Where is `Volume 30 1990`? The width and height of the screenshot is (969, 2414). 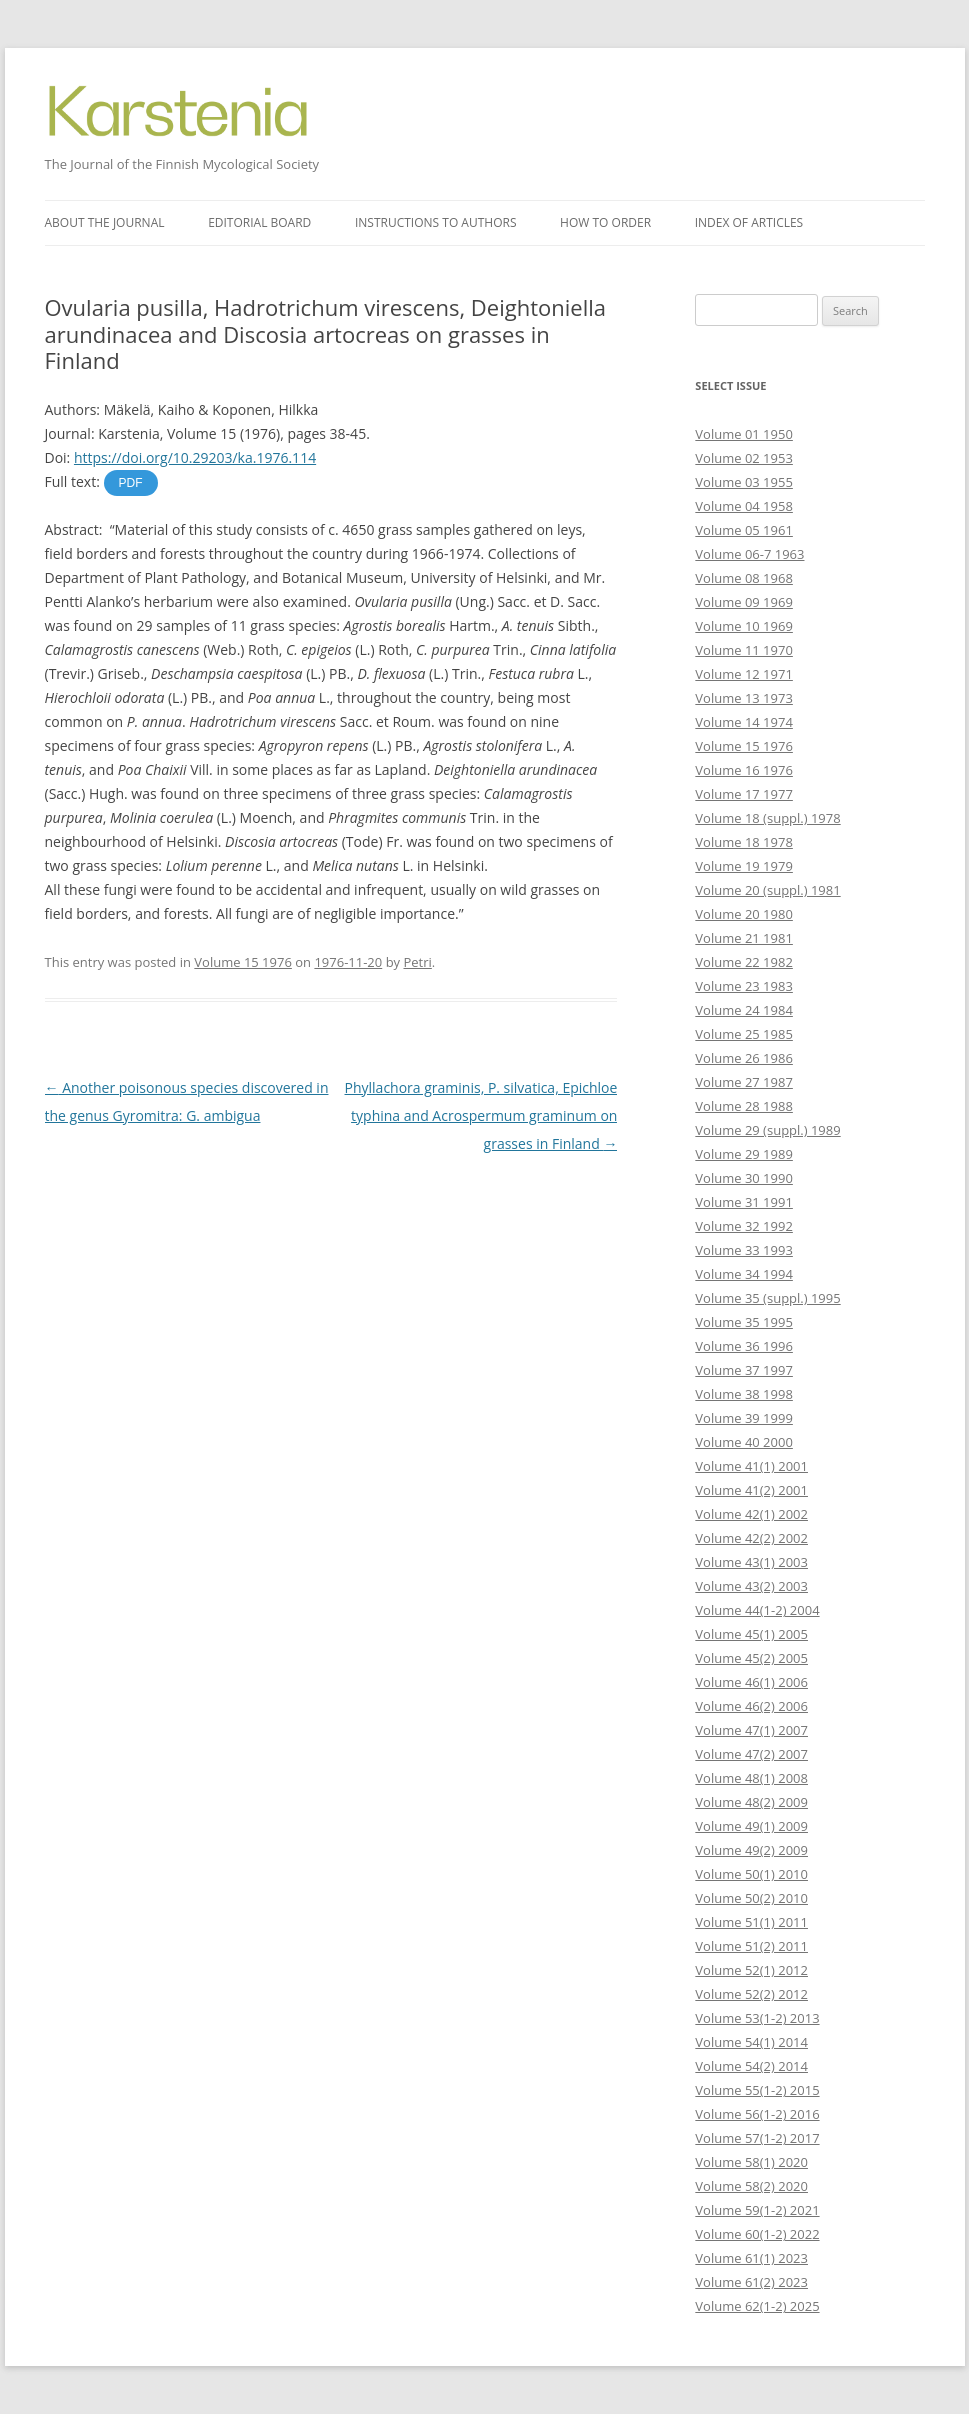 Volume 30 1990 is located at coordinates (744, 1178).